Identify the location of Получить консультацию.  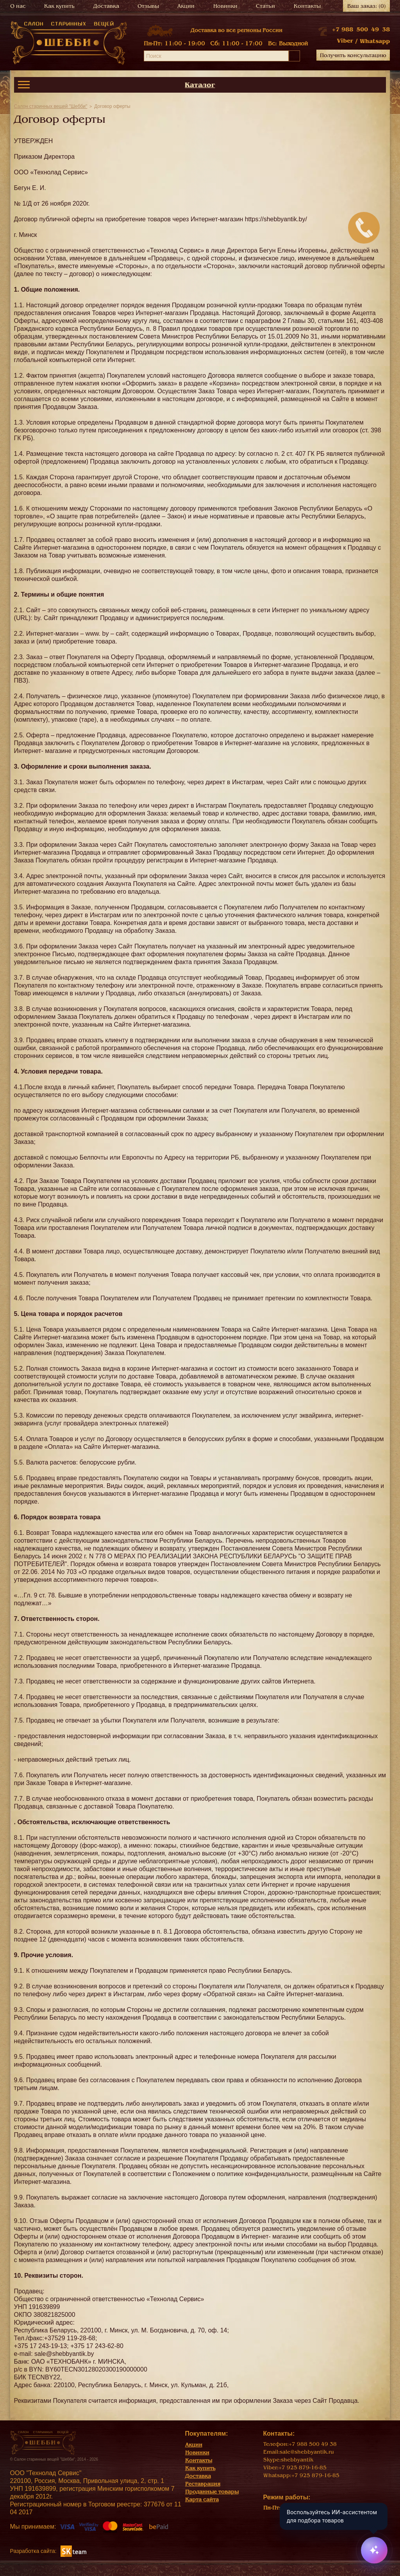
(353, 55).